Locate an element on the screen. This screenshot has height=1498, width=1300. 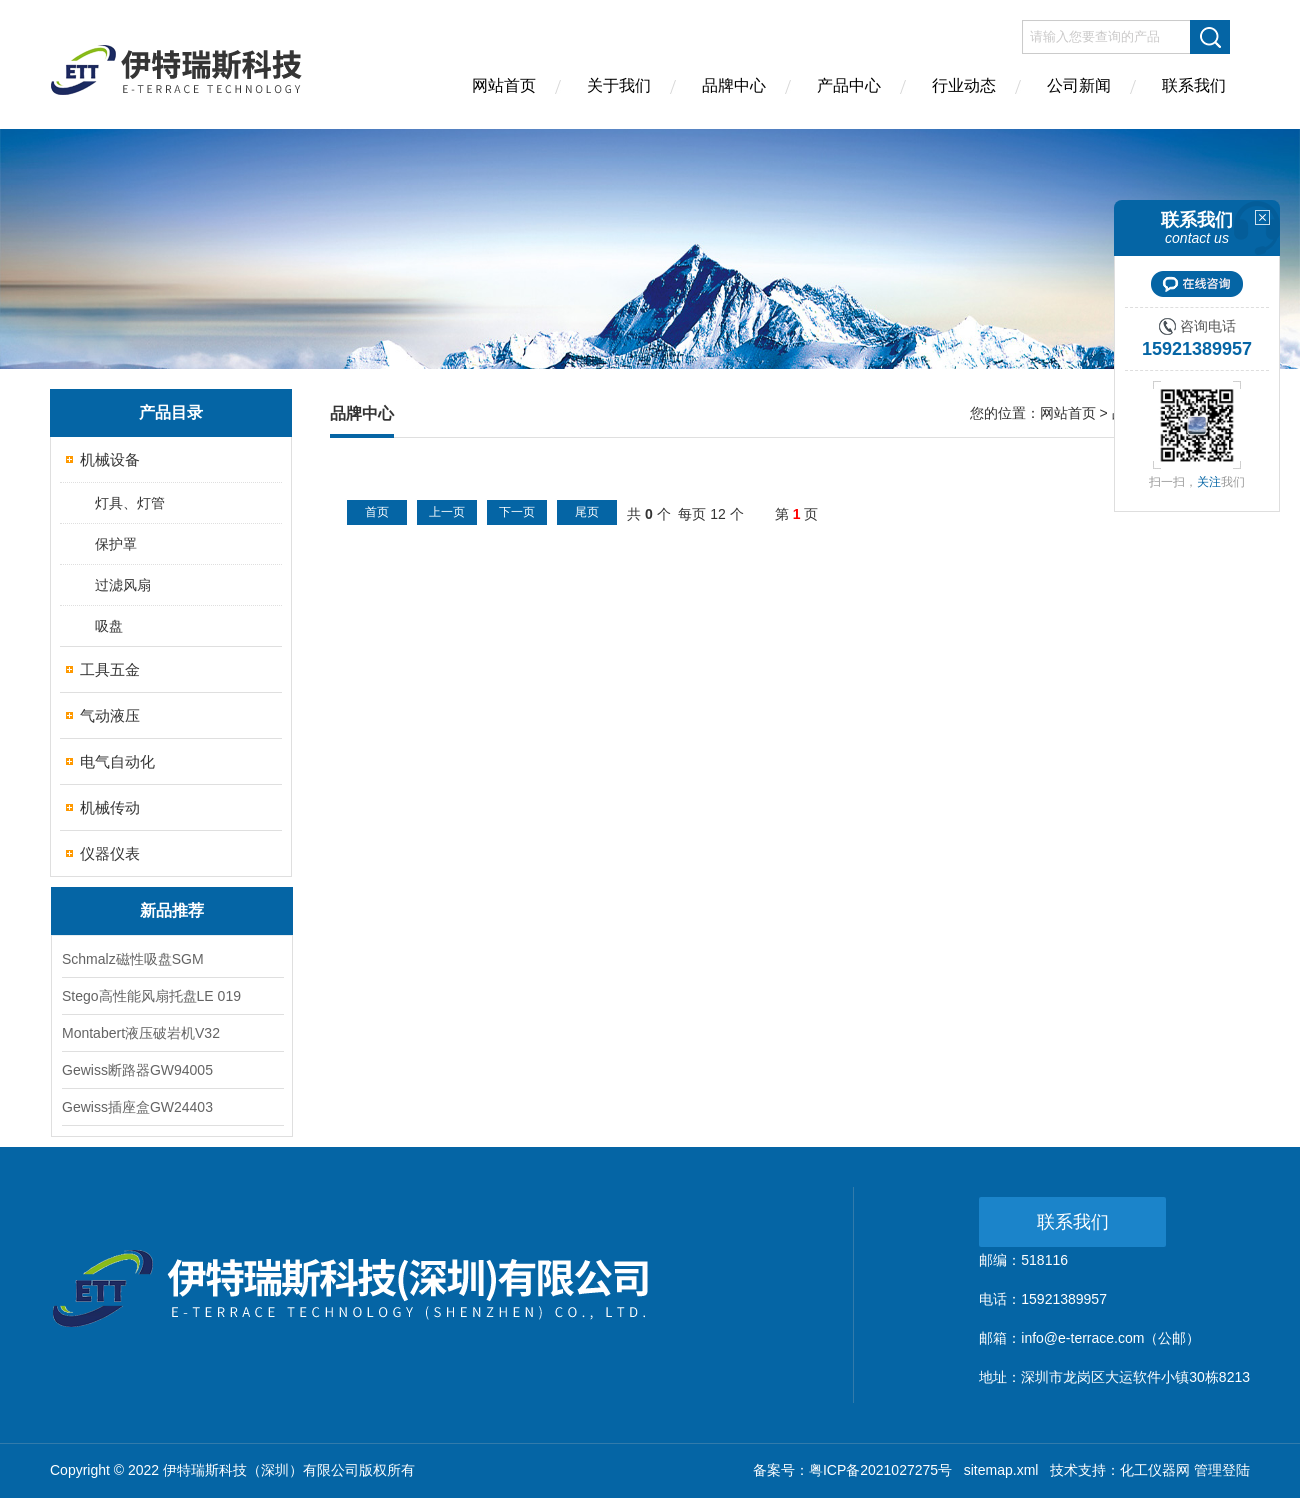
电气自动化 is located at coordinates (117, 761).